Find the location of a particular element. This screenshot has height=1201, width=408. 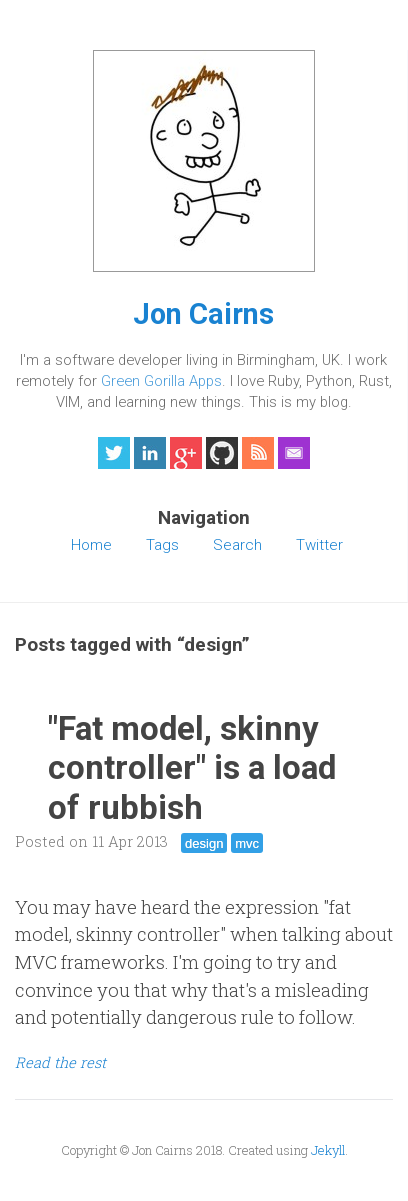

Tags is located at coordinates (162, 545).